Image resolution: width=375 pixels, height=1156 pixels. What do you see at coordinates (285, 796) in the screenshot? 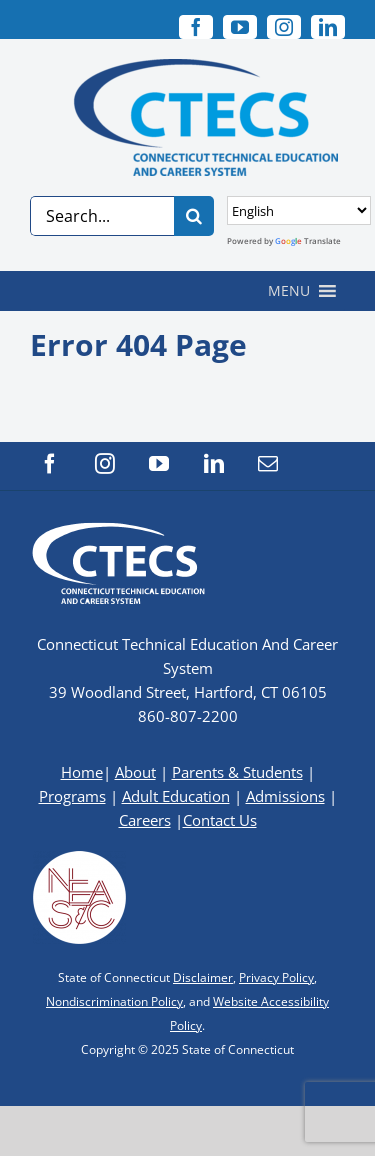
I see `Admissions` at bounding box center [285, 796].